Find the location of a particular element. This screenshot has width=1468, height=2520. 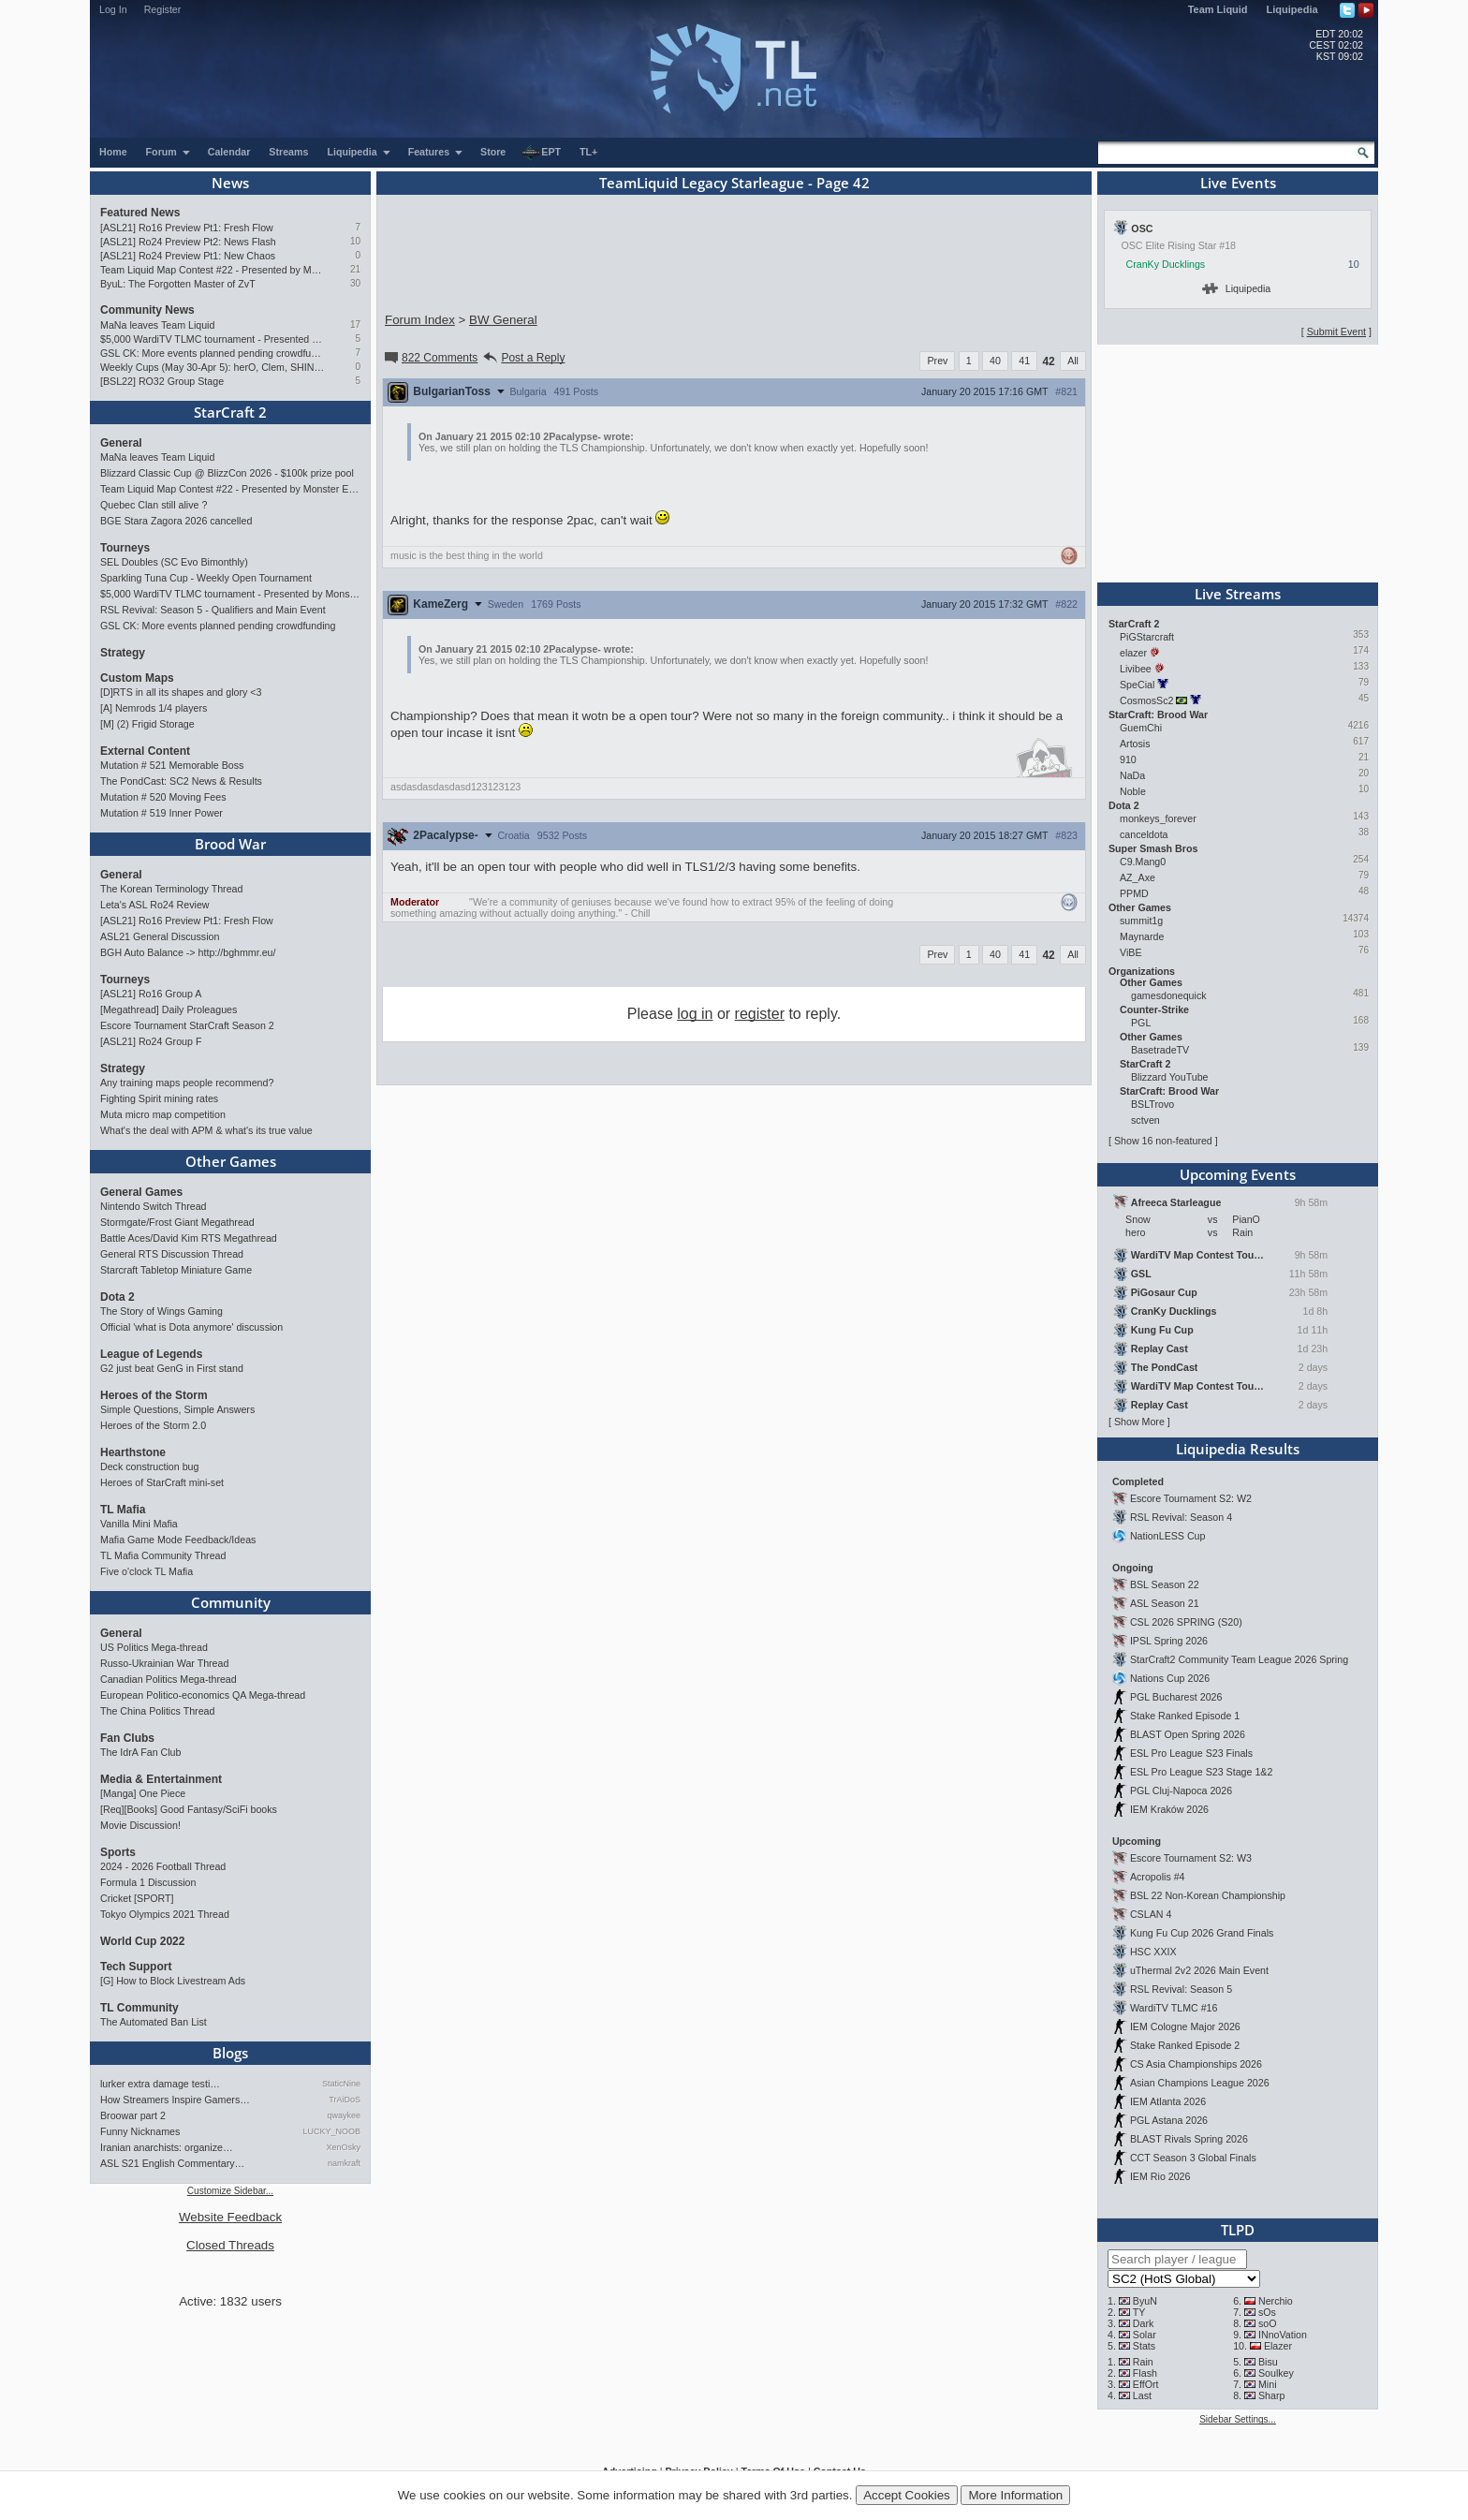

Post a Reply is located at coordinates (523, 357).